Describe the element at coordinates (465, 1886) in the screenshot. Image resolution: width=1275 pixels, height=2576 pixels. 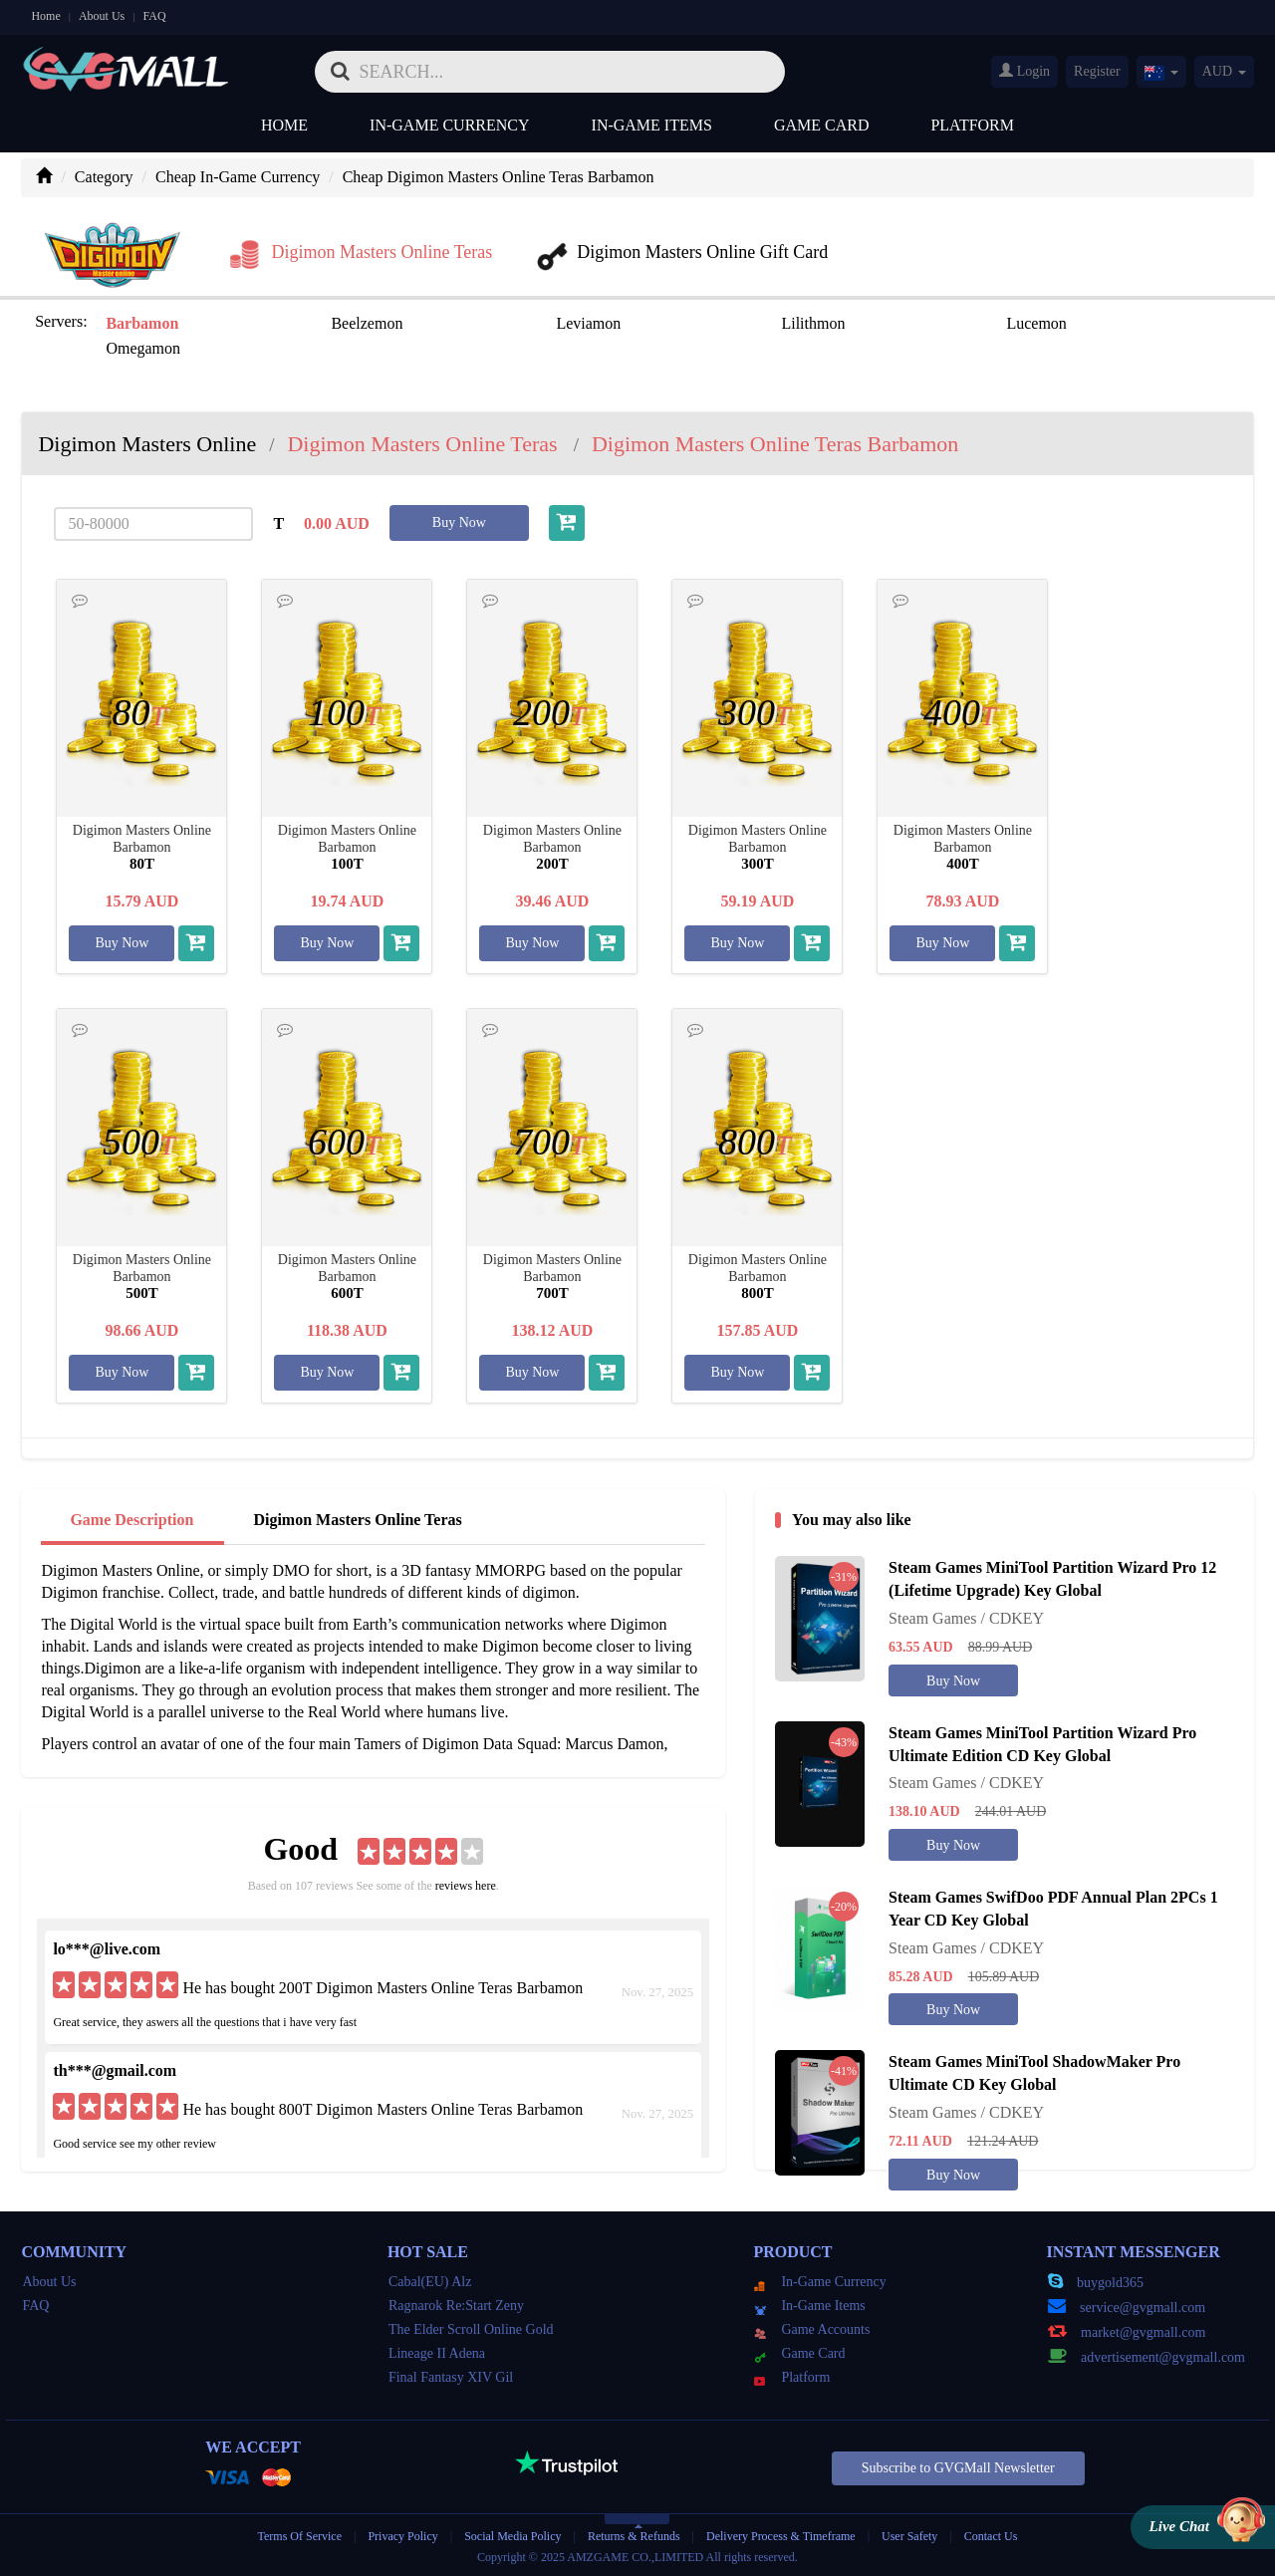
I see `reviews here` at that location.